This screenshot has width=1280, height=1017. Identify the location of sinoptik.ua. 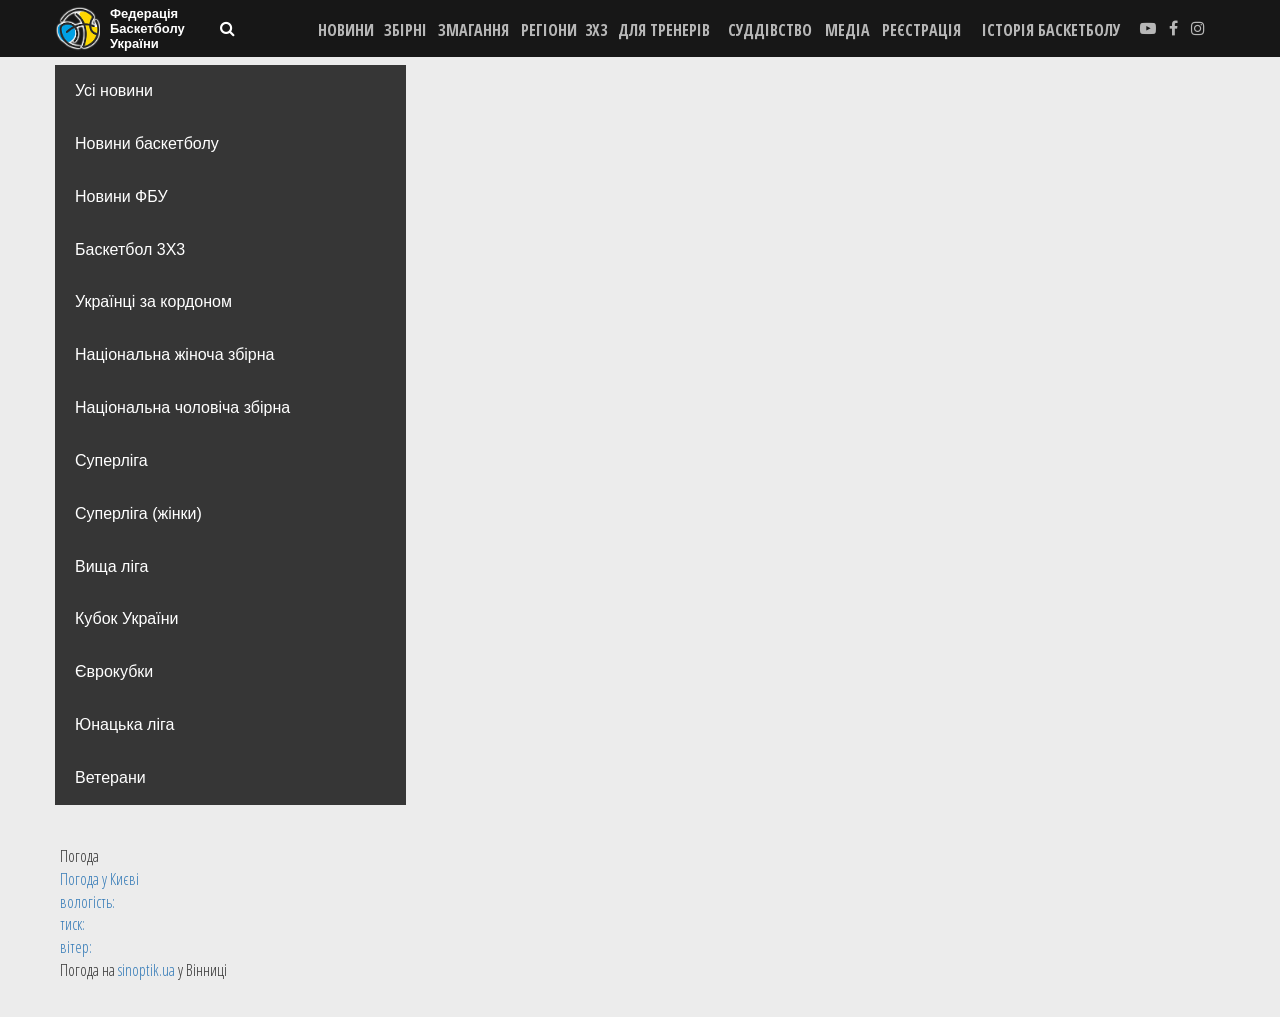
(146, 970).